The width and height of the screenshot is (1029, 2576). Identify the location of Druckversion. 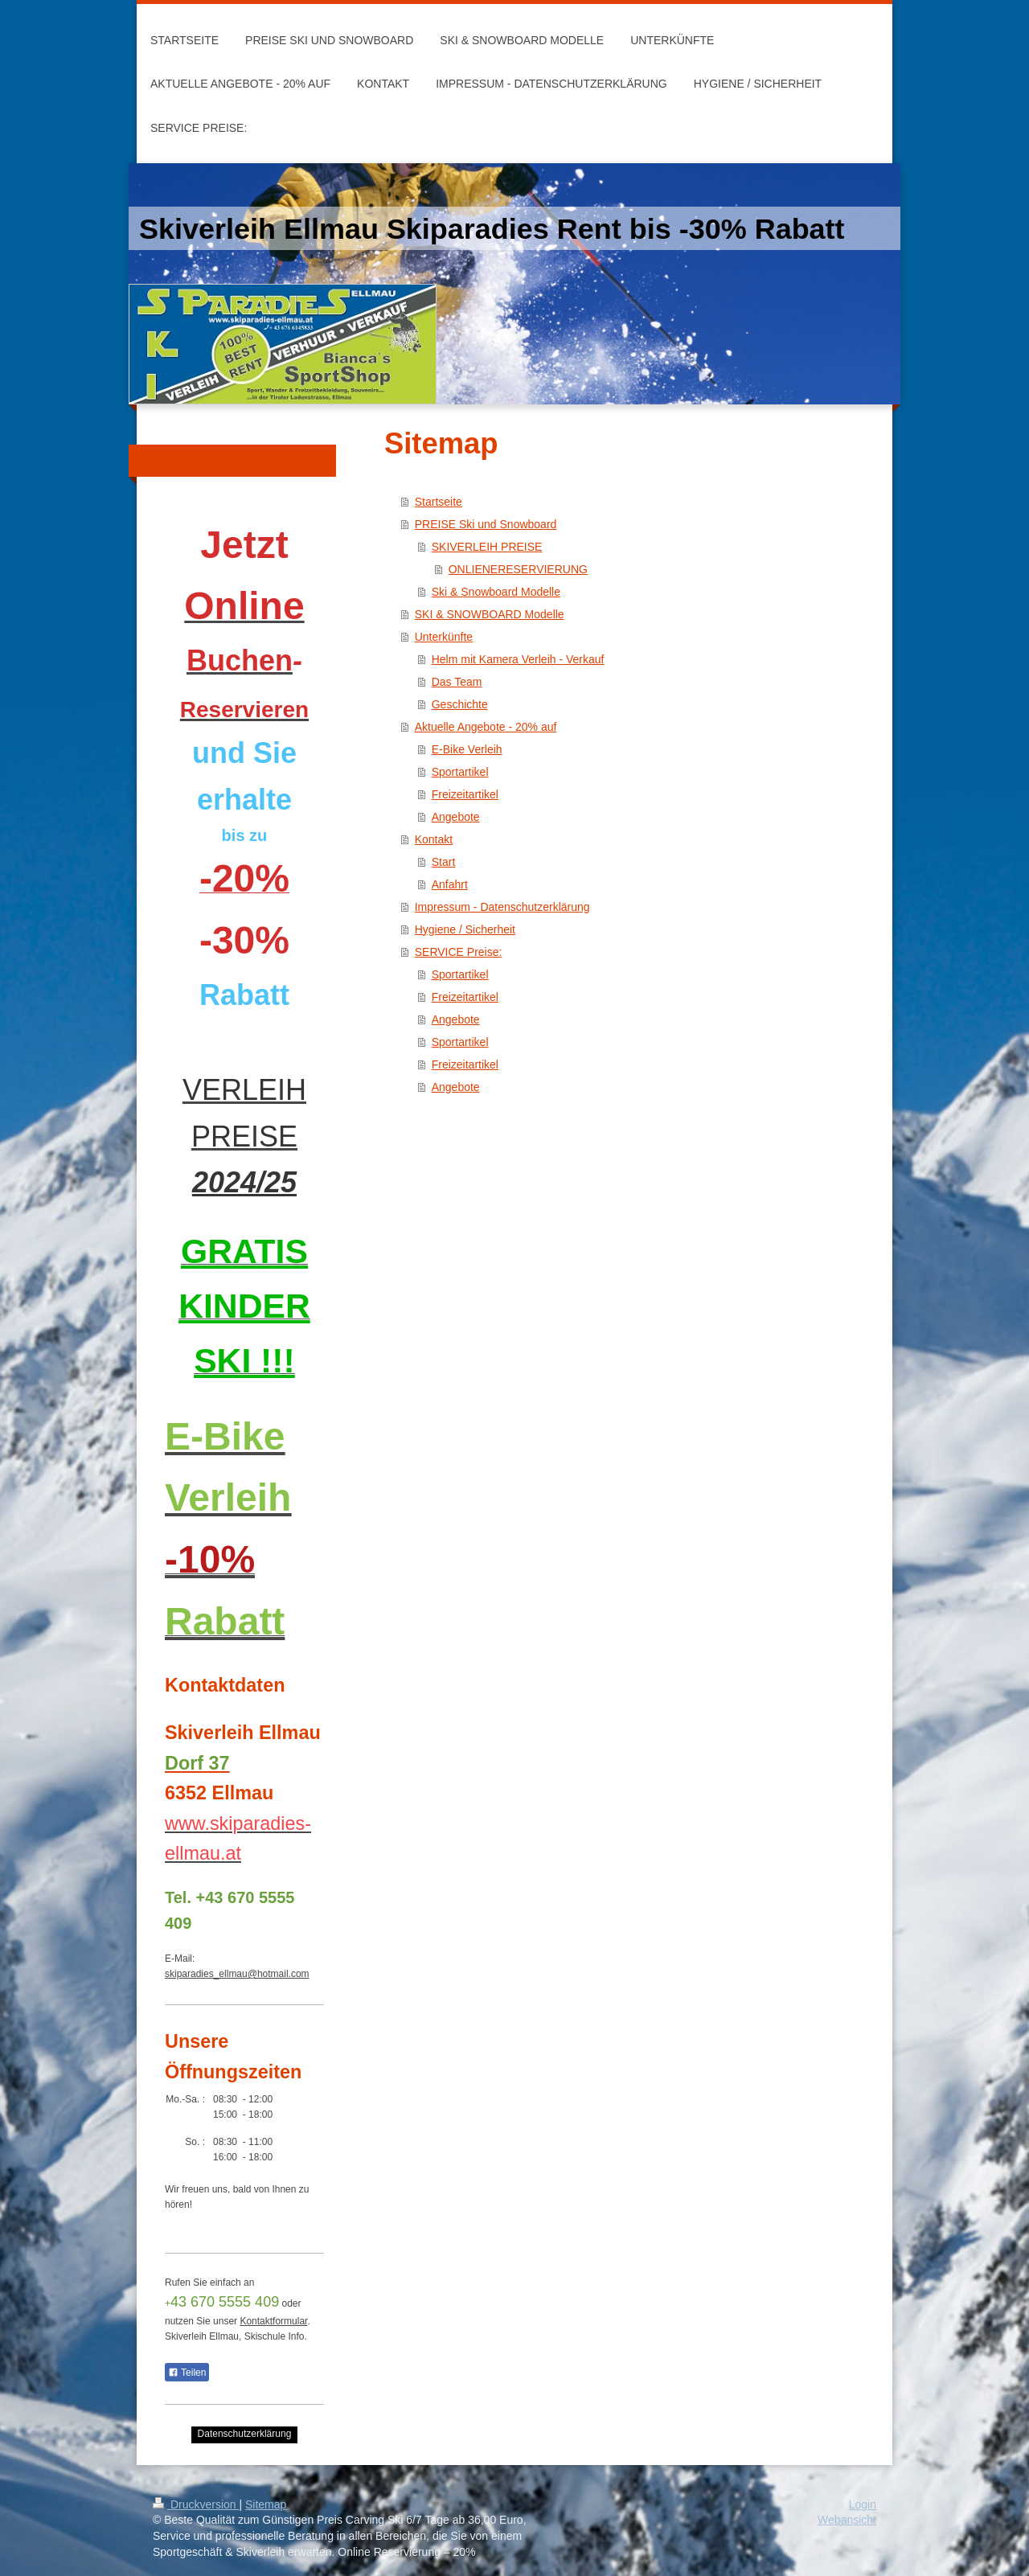
(196, 2504).